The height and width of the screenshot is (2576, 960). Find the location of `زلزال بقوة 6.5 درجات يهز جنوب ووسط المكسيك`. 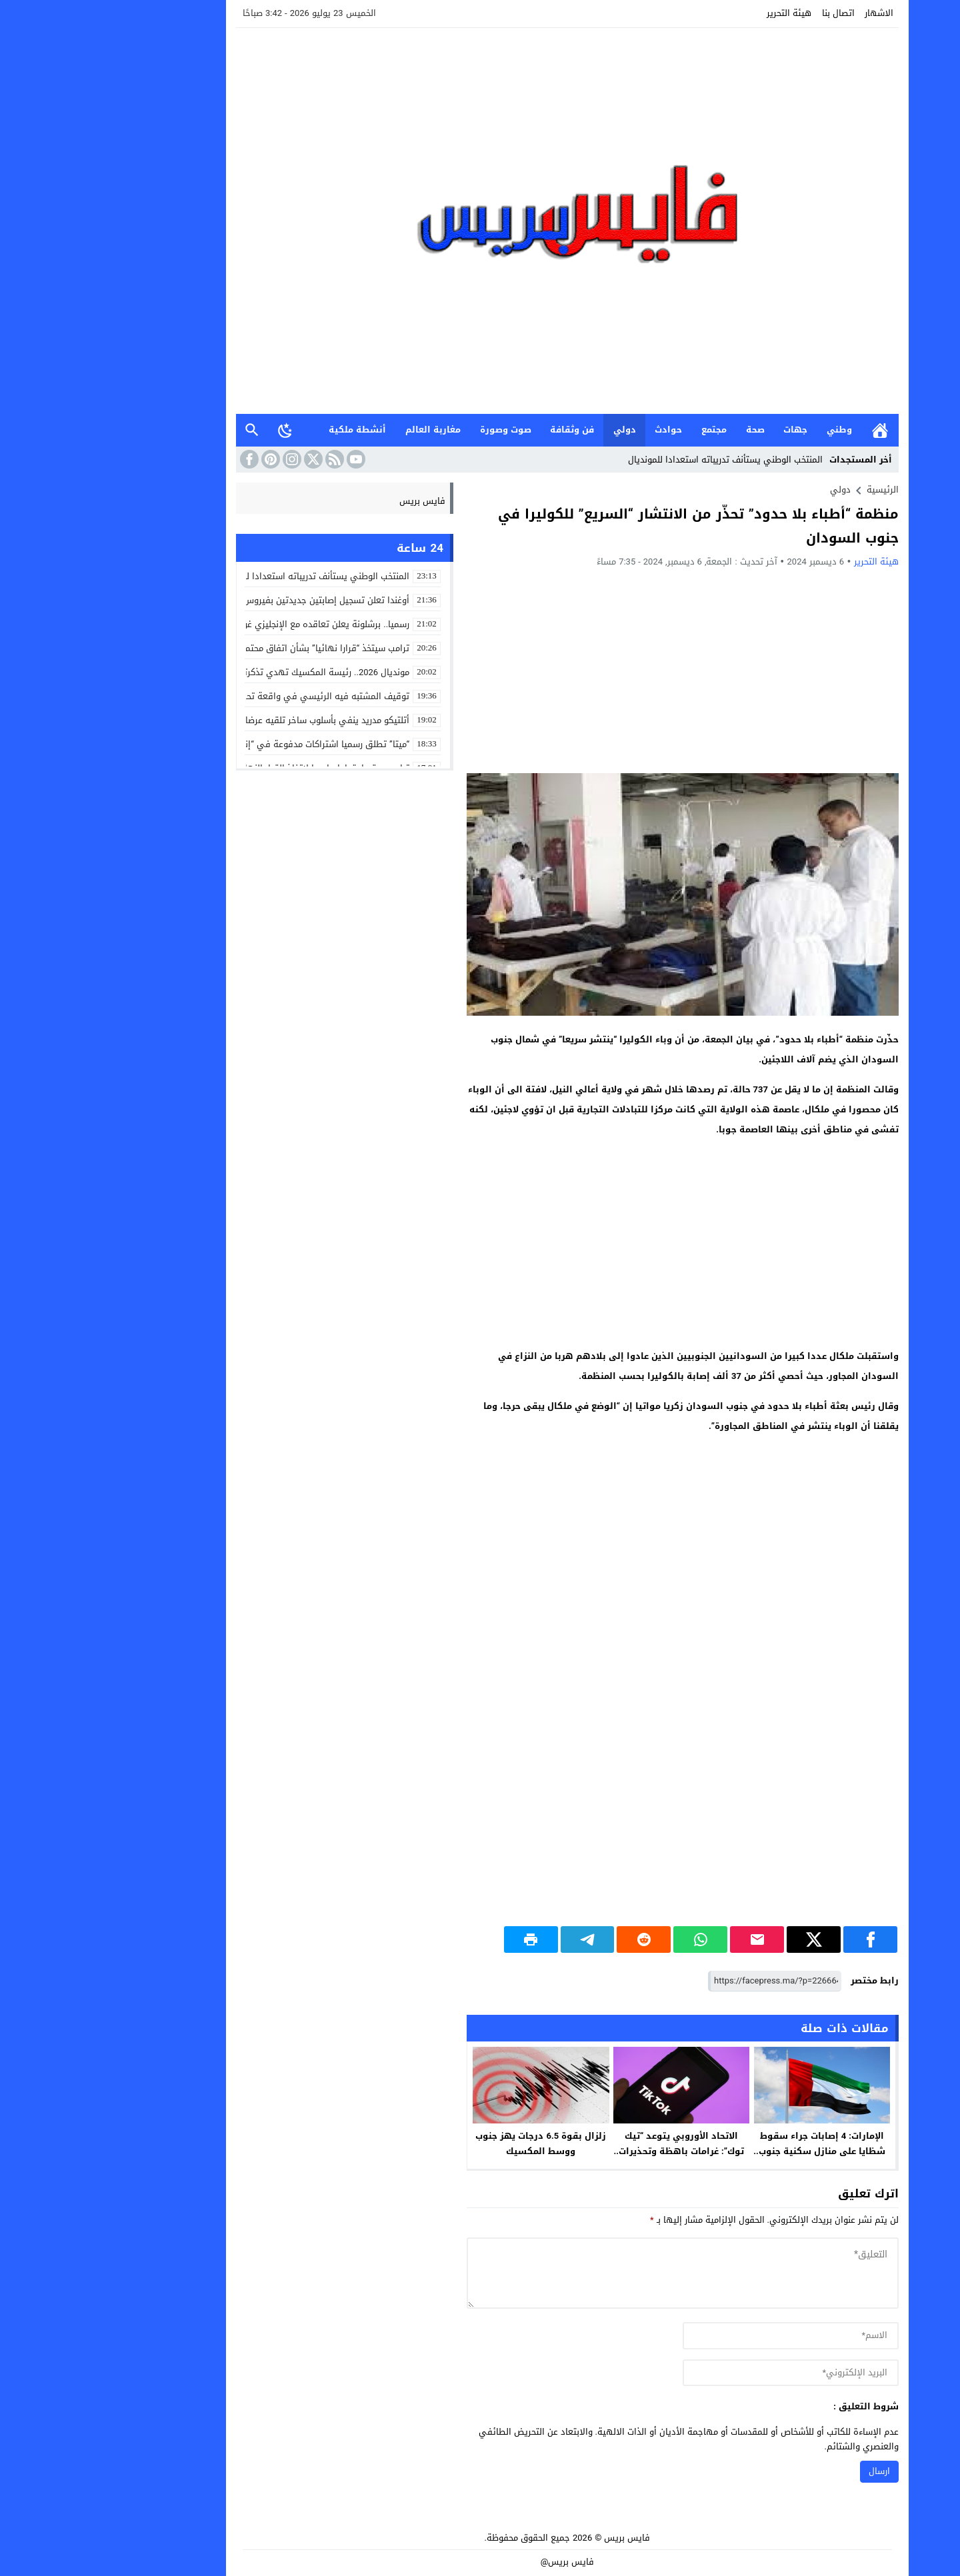

زلزال بقوة 6.5 درجات يهز جنوب ووسط المكسيك is located at coordinates (453, 2143).